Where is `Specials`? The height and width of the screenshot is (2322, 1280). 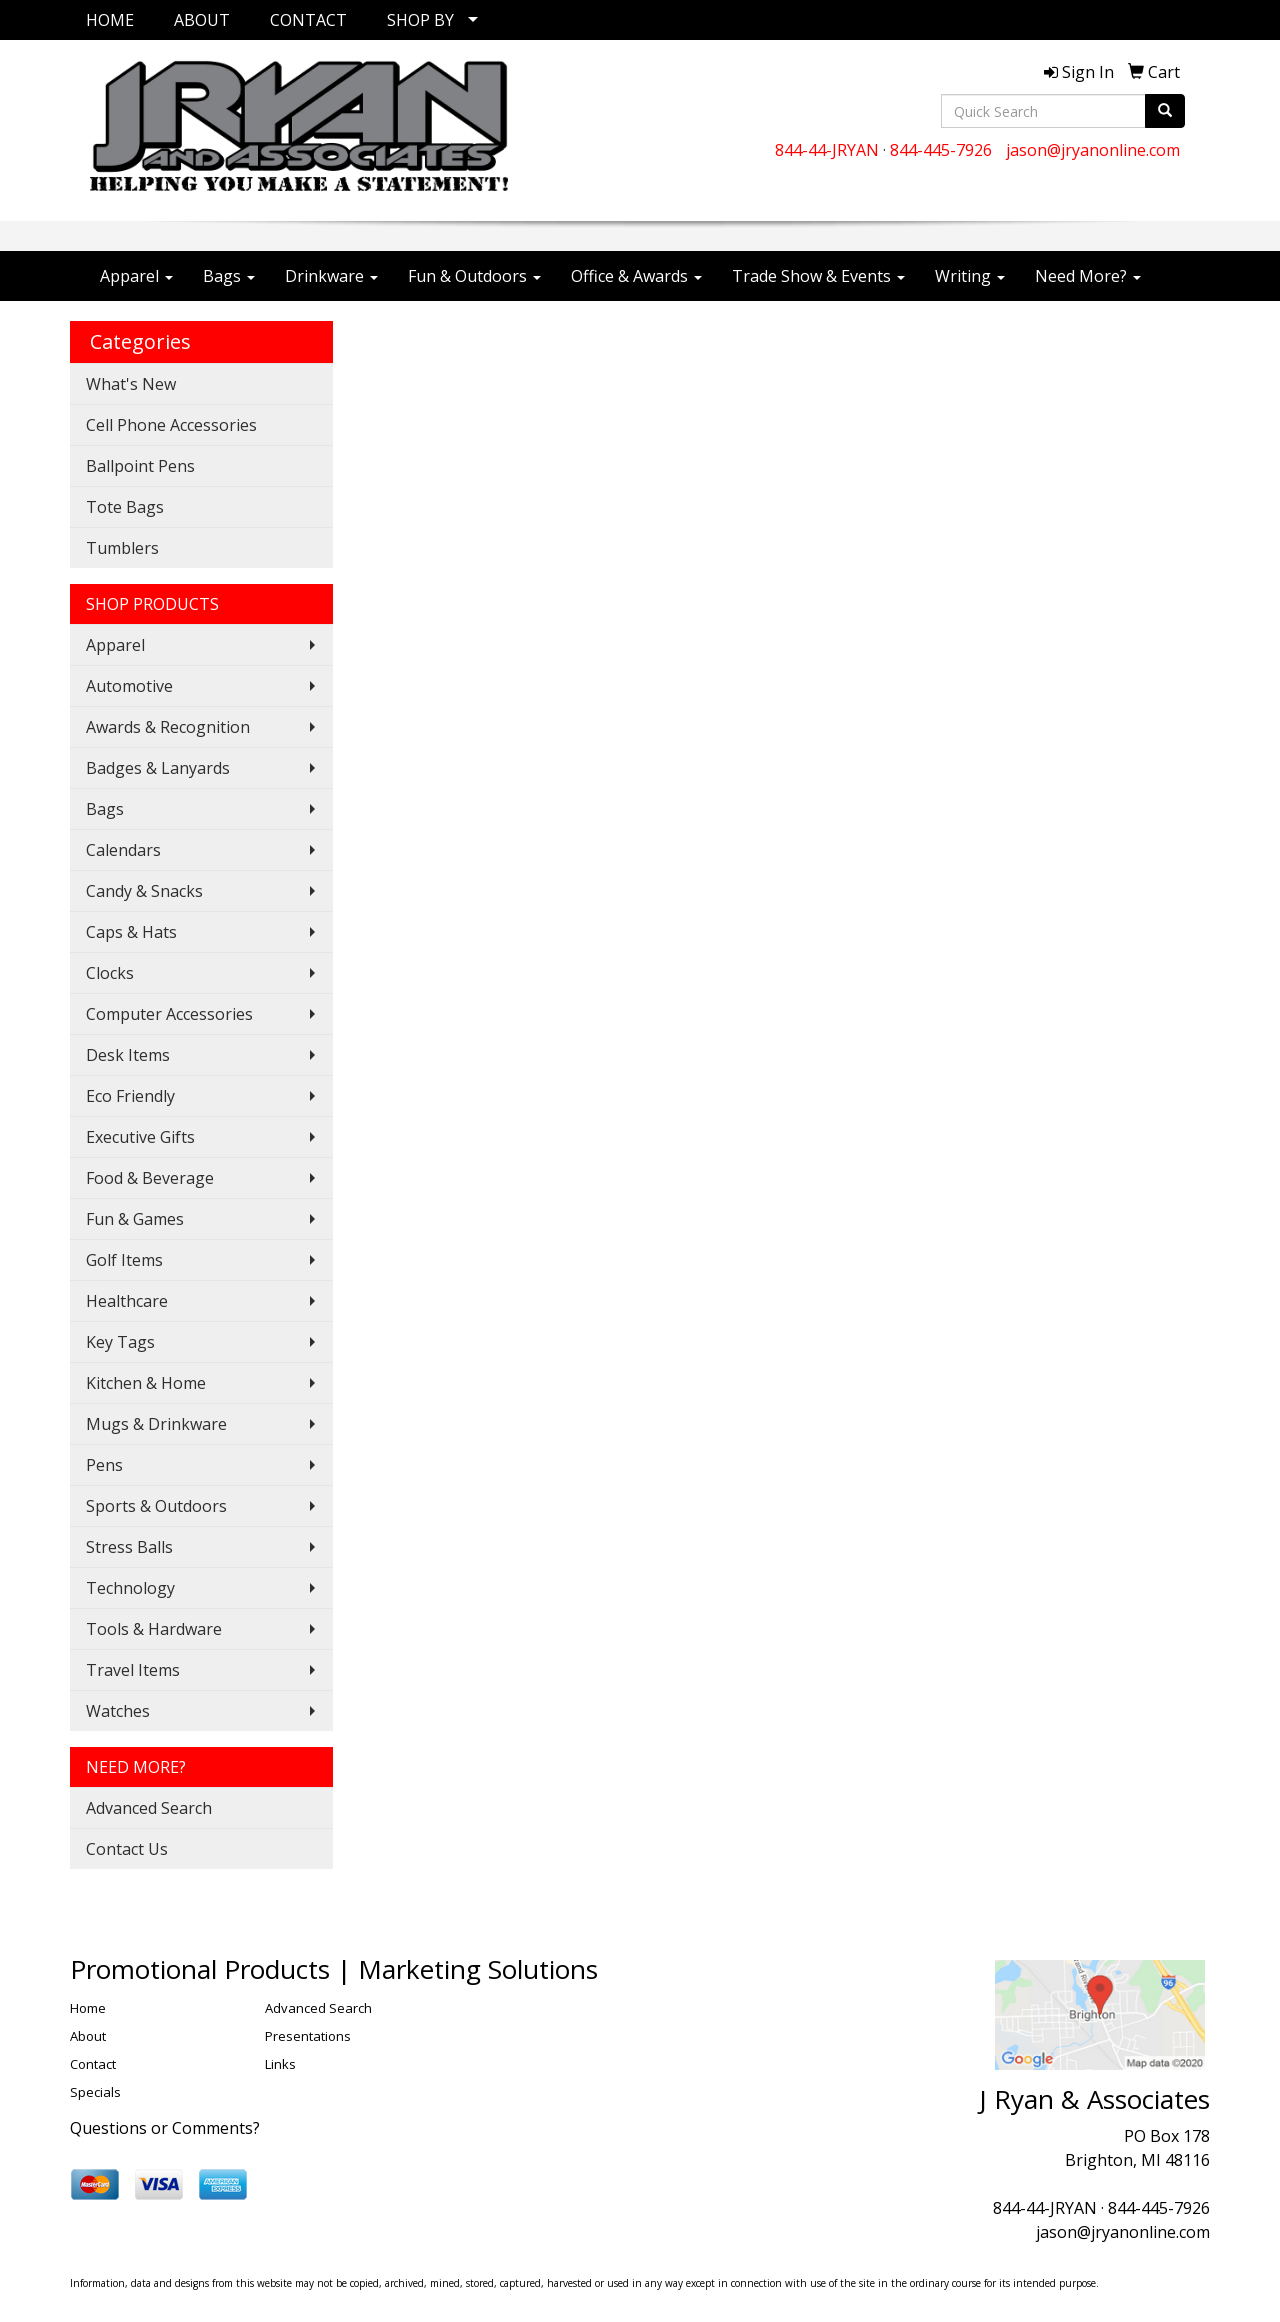 Specials is located at coordinates (95, 2092).